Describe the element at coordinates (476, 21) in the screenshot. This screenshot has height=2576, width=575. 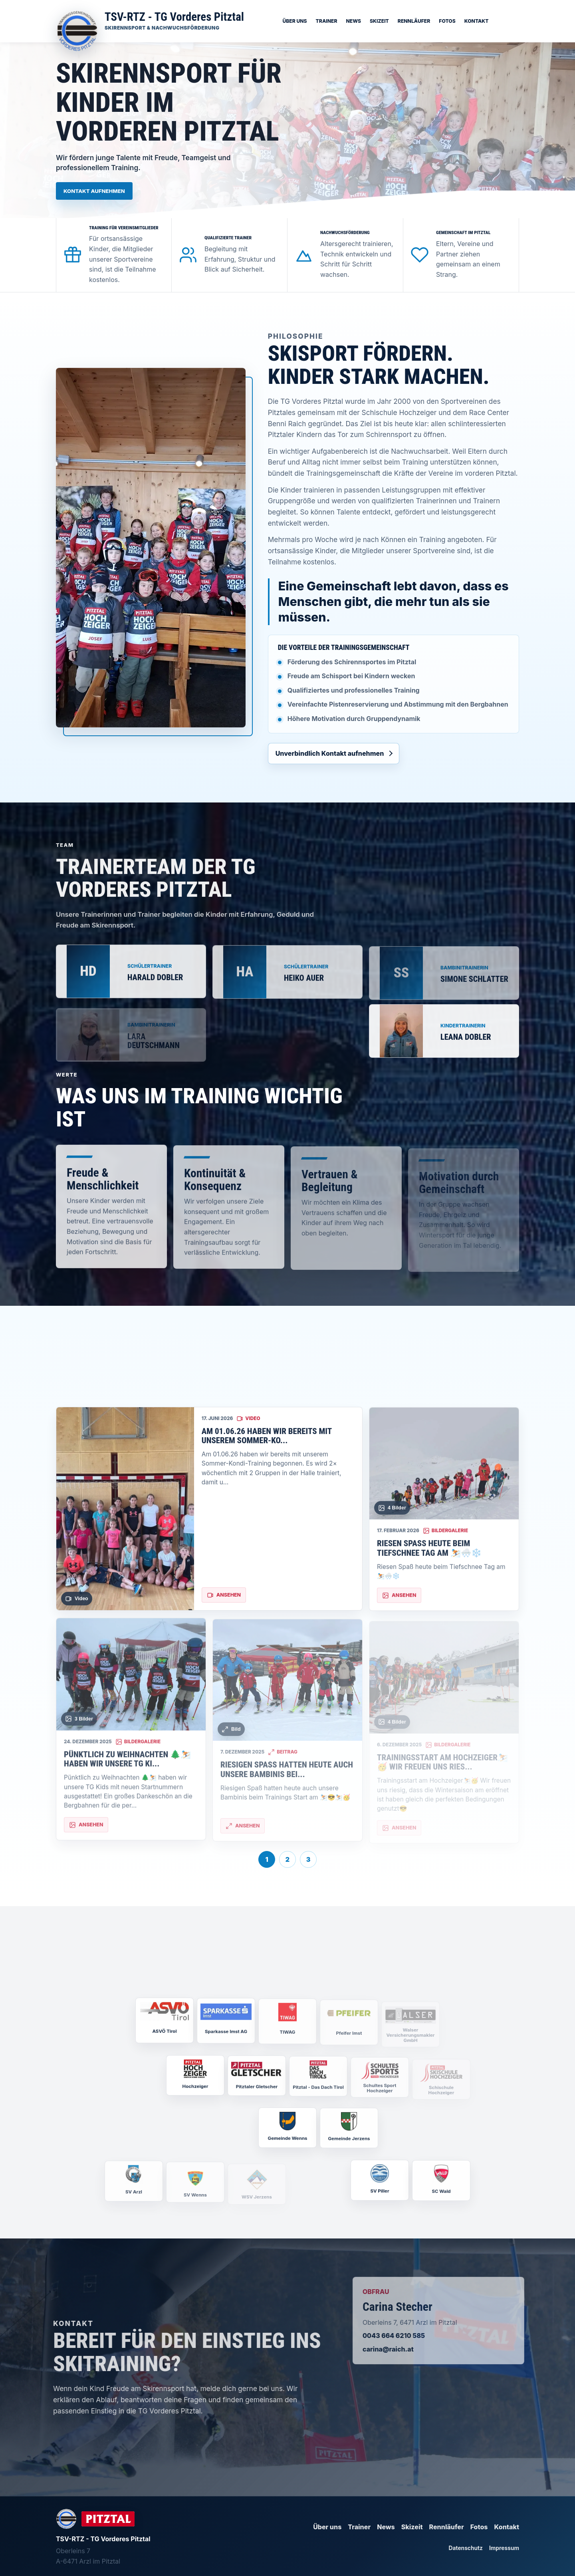
I see `Kontakt` at that location.